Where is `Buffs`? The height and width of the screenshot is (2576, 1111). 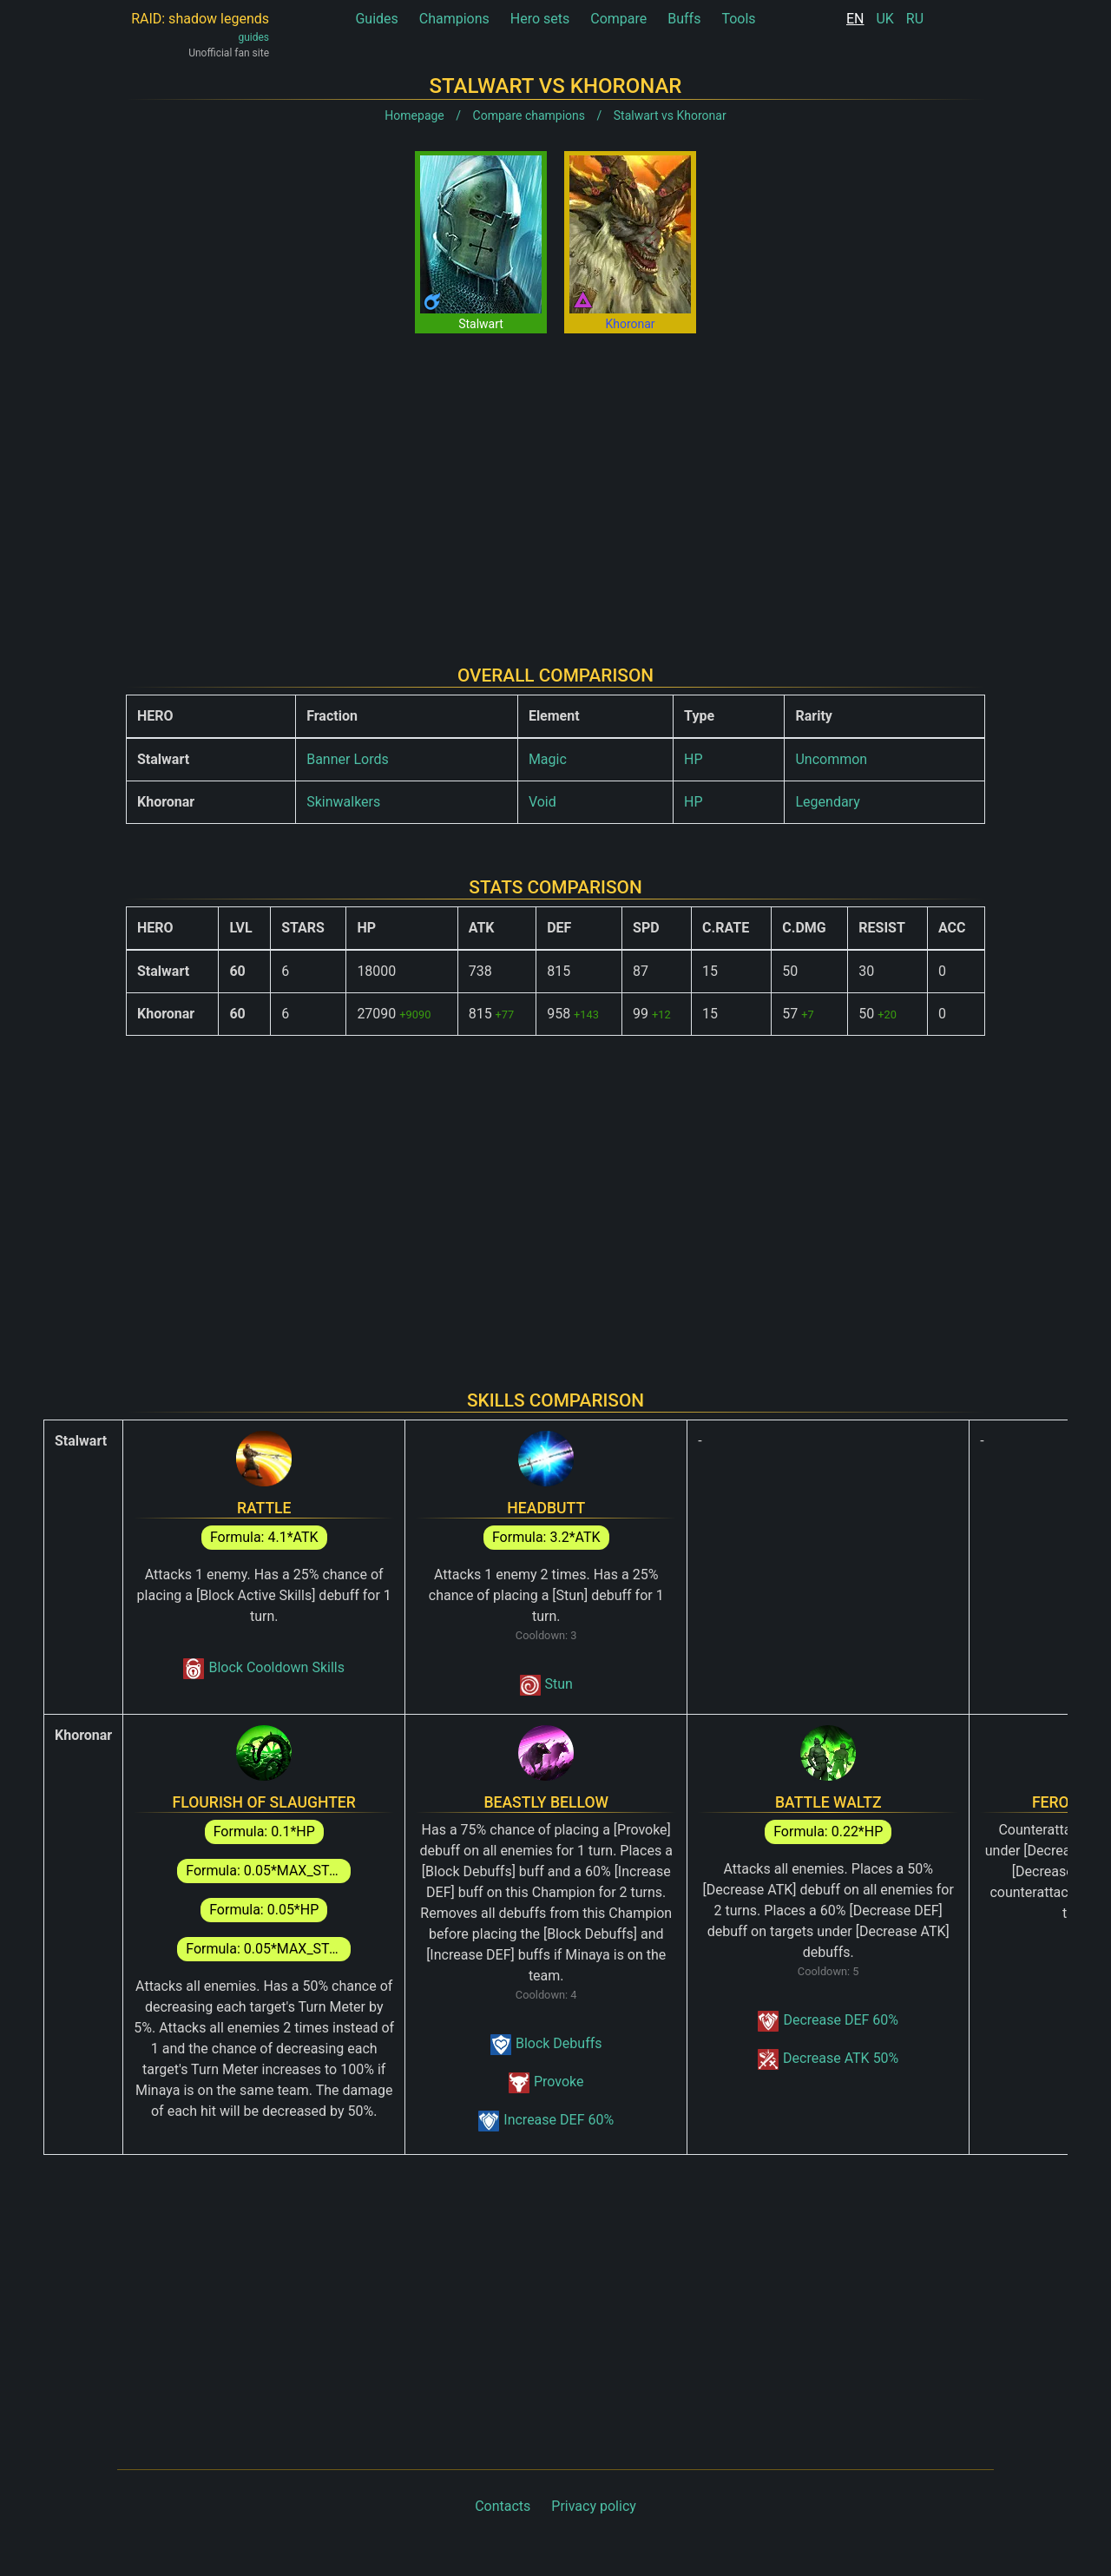 Buffs is located at coordinates (683, 18).